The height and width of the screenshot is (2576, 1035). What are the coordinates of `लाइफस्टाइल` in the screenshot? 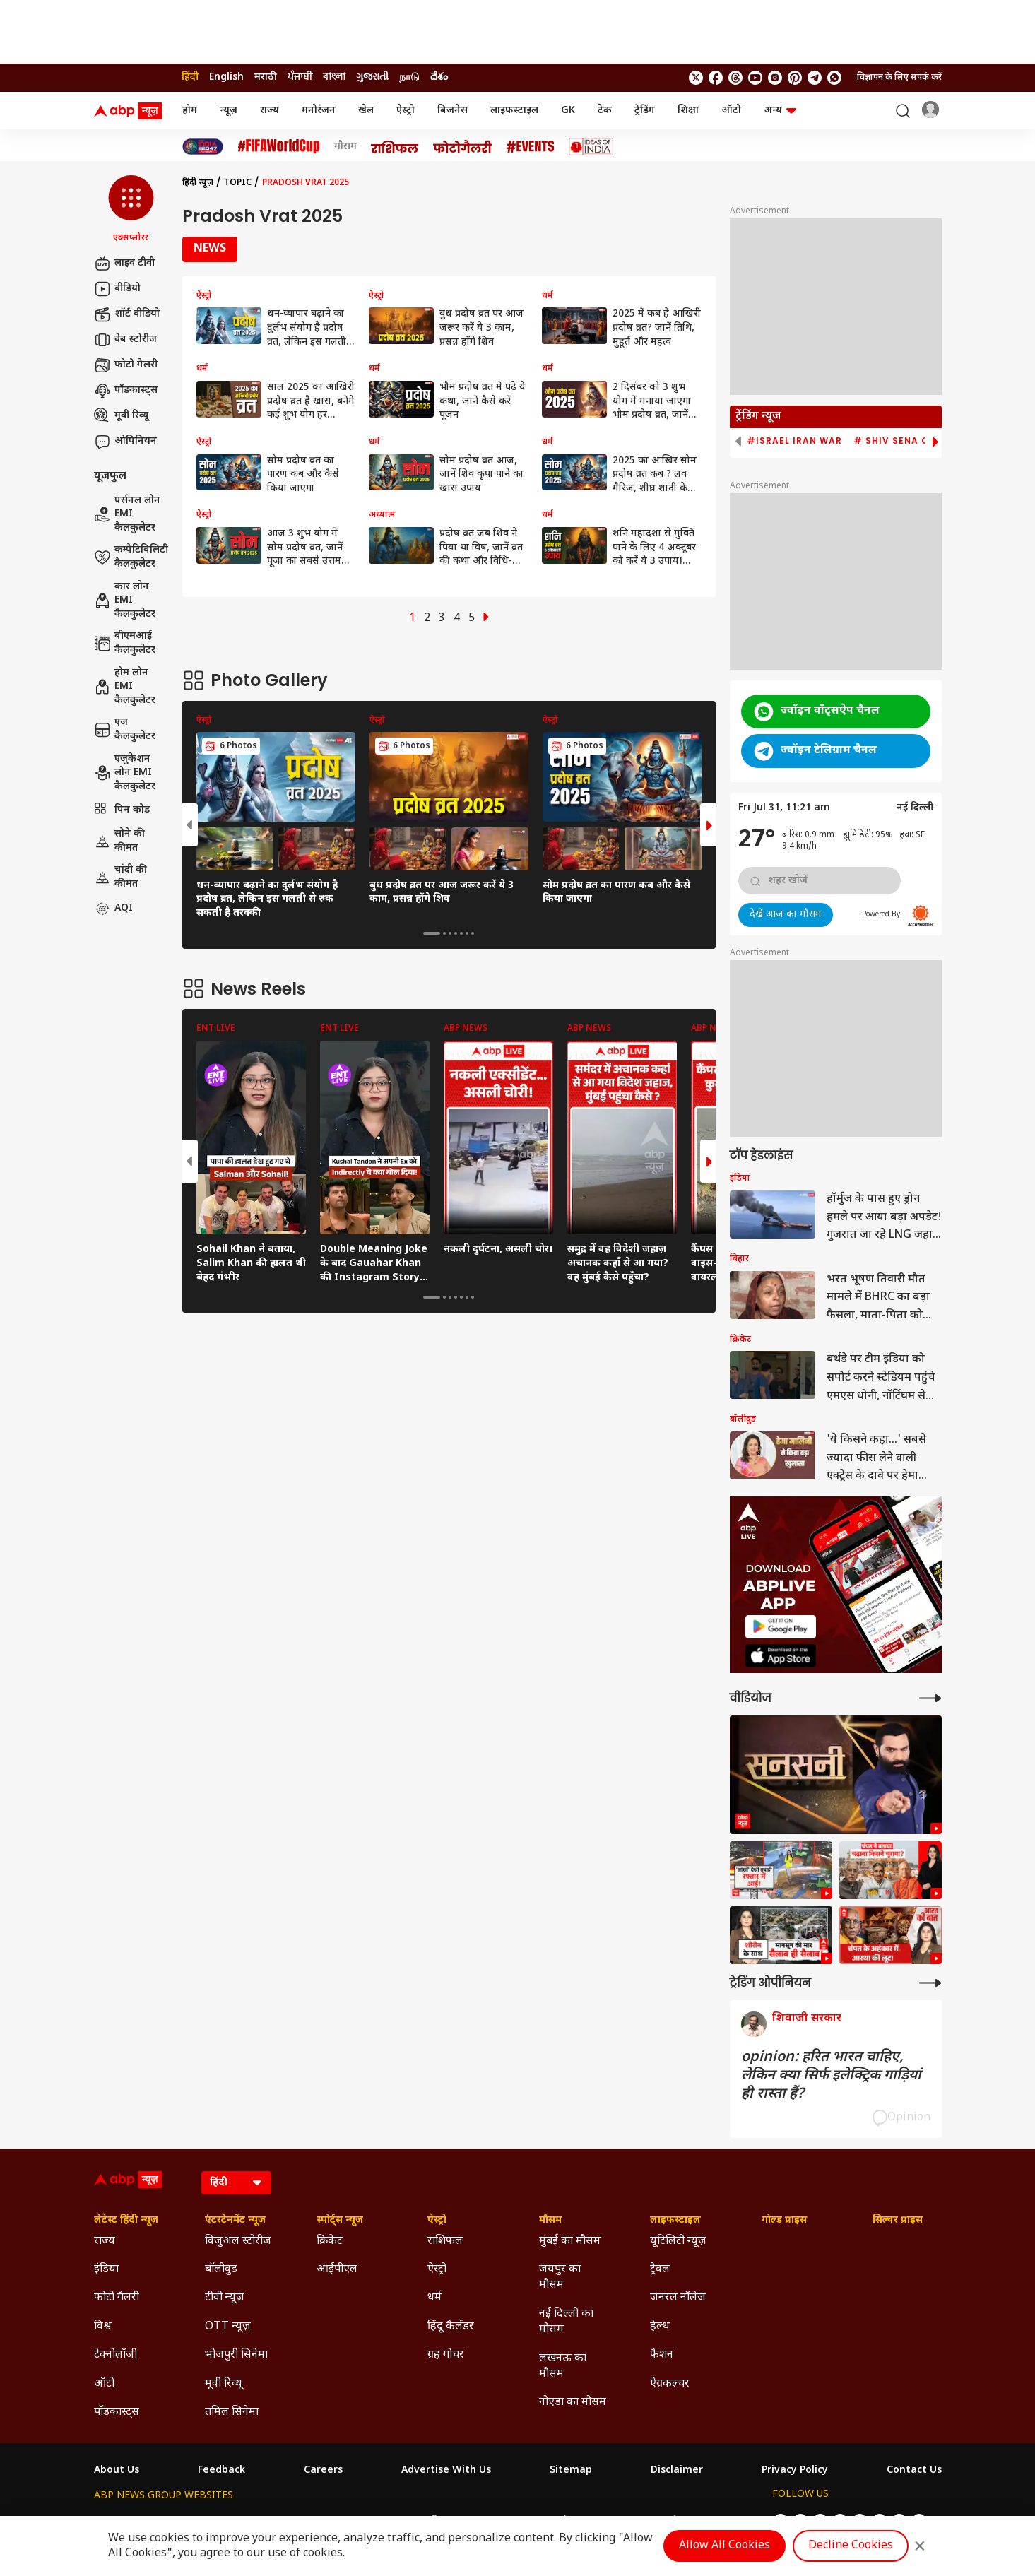 It's located at (514, 110).